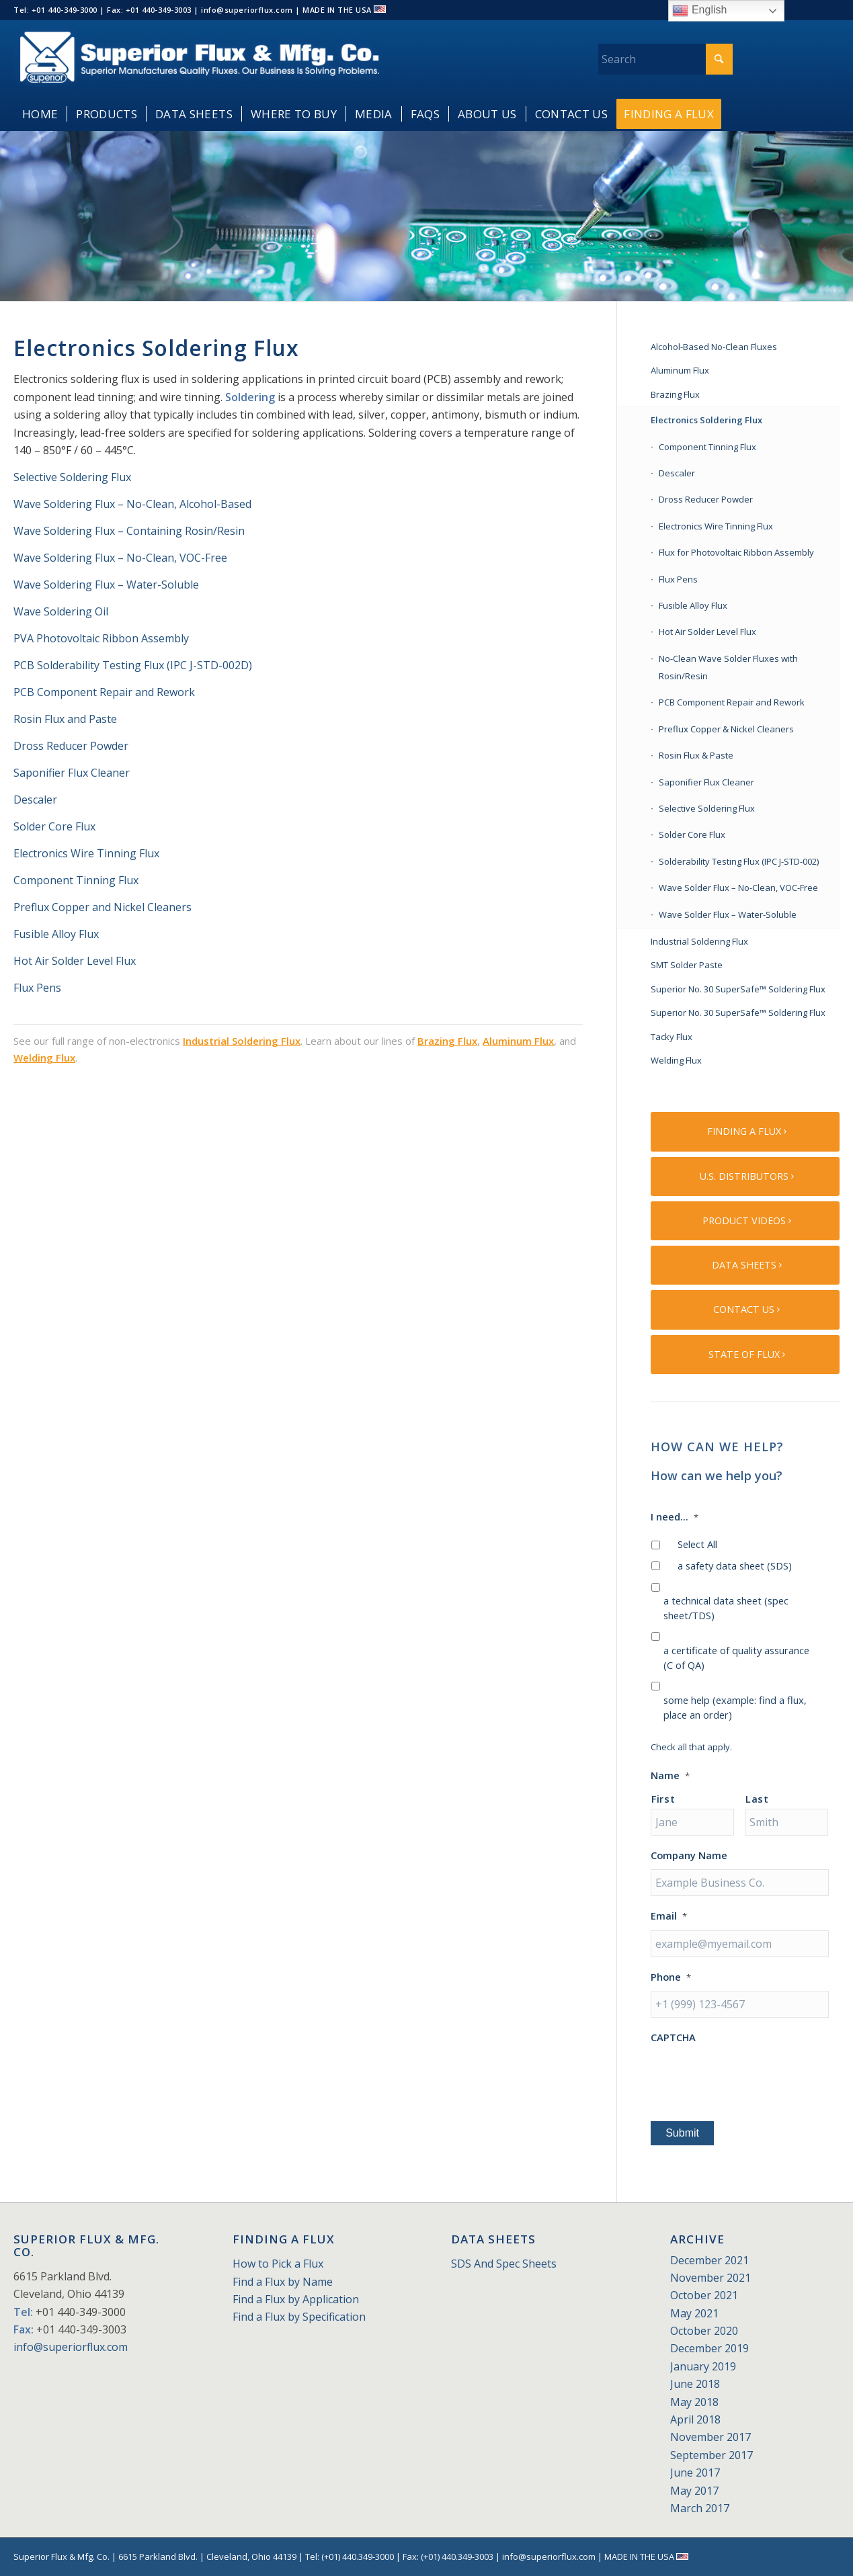 This screenshot has height=2576, width=853. Describe the element at coordinates (735, 1707) in the screenshot. I see `some help (example: find a flux, place an order)` at that location.